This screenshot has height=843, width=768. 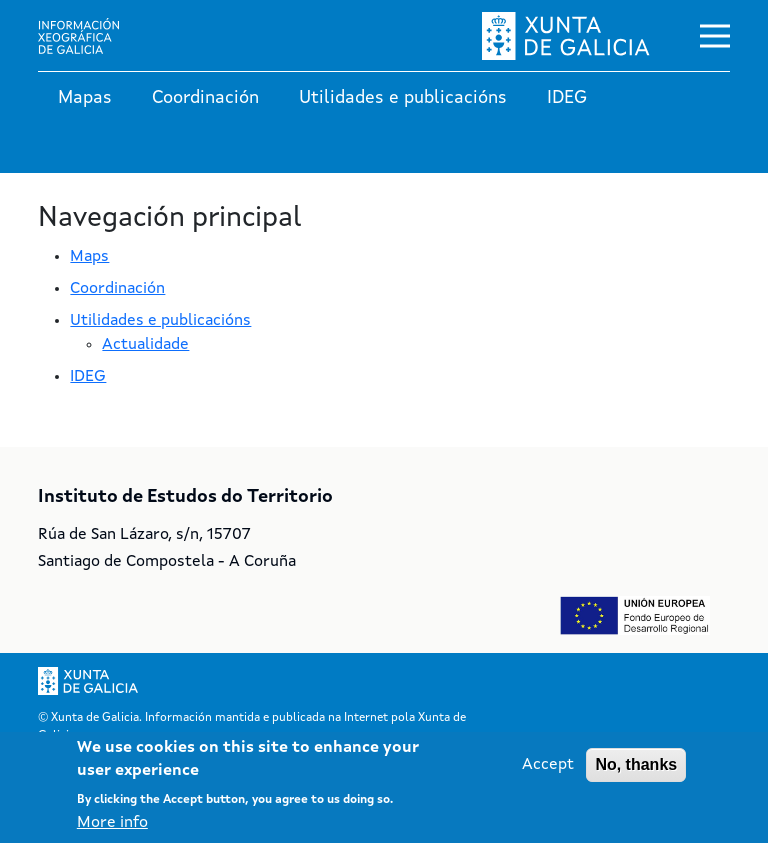 What do you see at coordinates (85, 98) in the screenshot?
I see `Mapas` at bounding box center [85, 98].